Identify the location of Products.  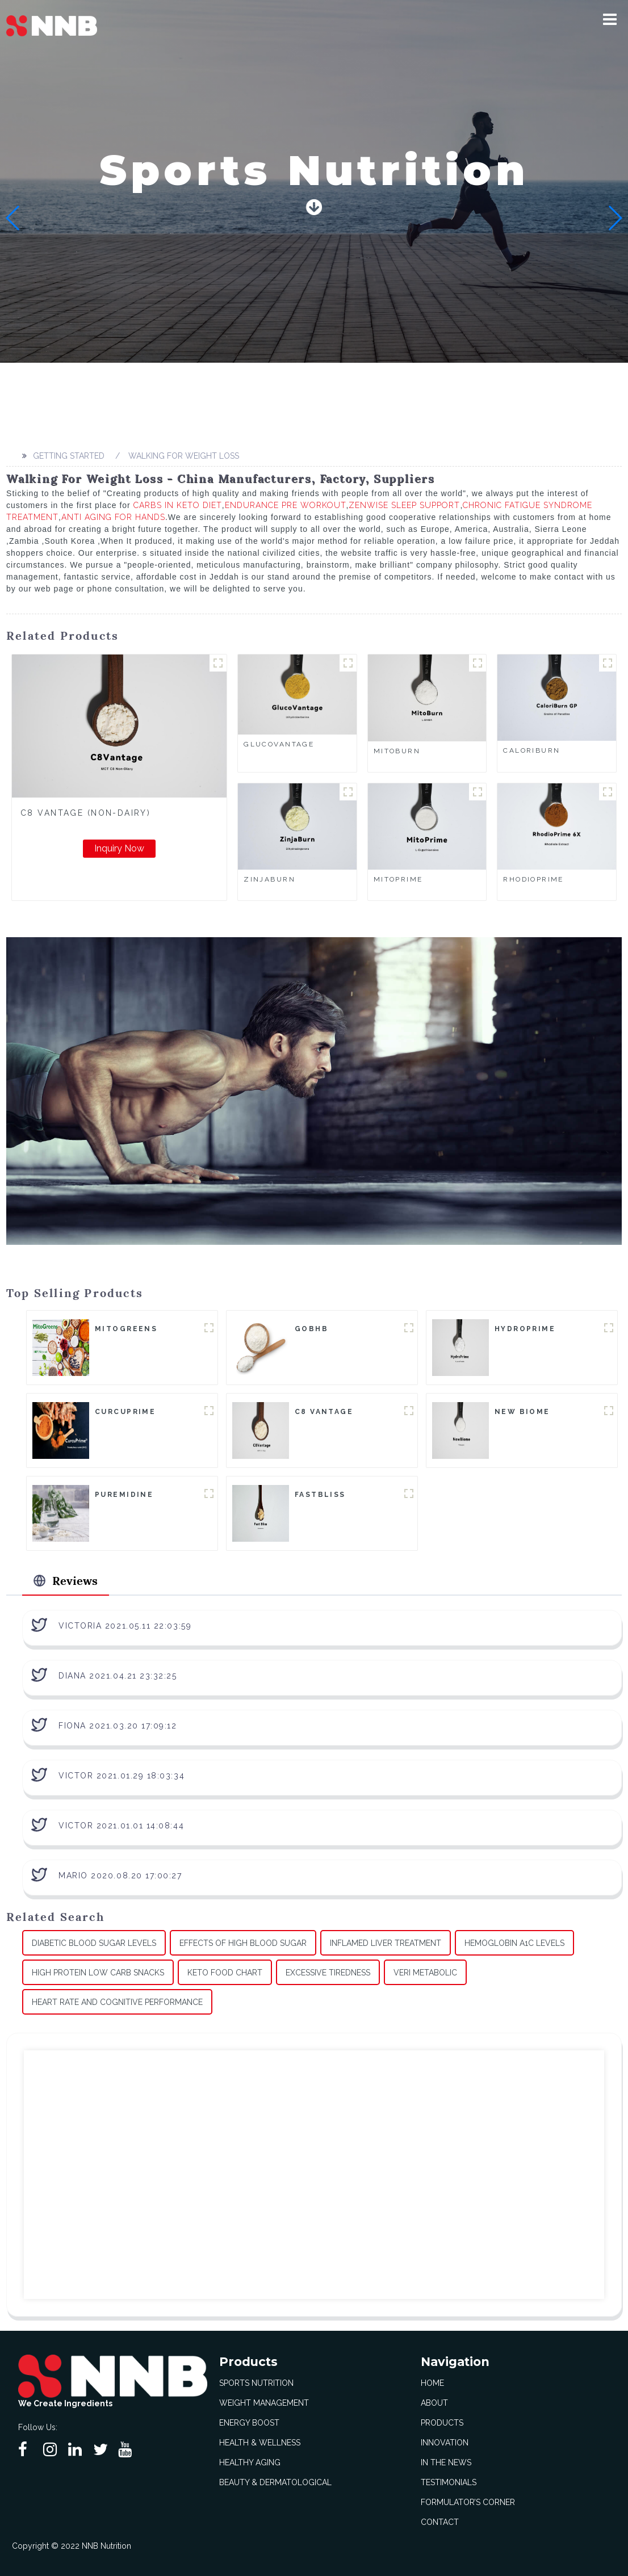
(442, 2422).